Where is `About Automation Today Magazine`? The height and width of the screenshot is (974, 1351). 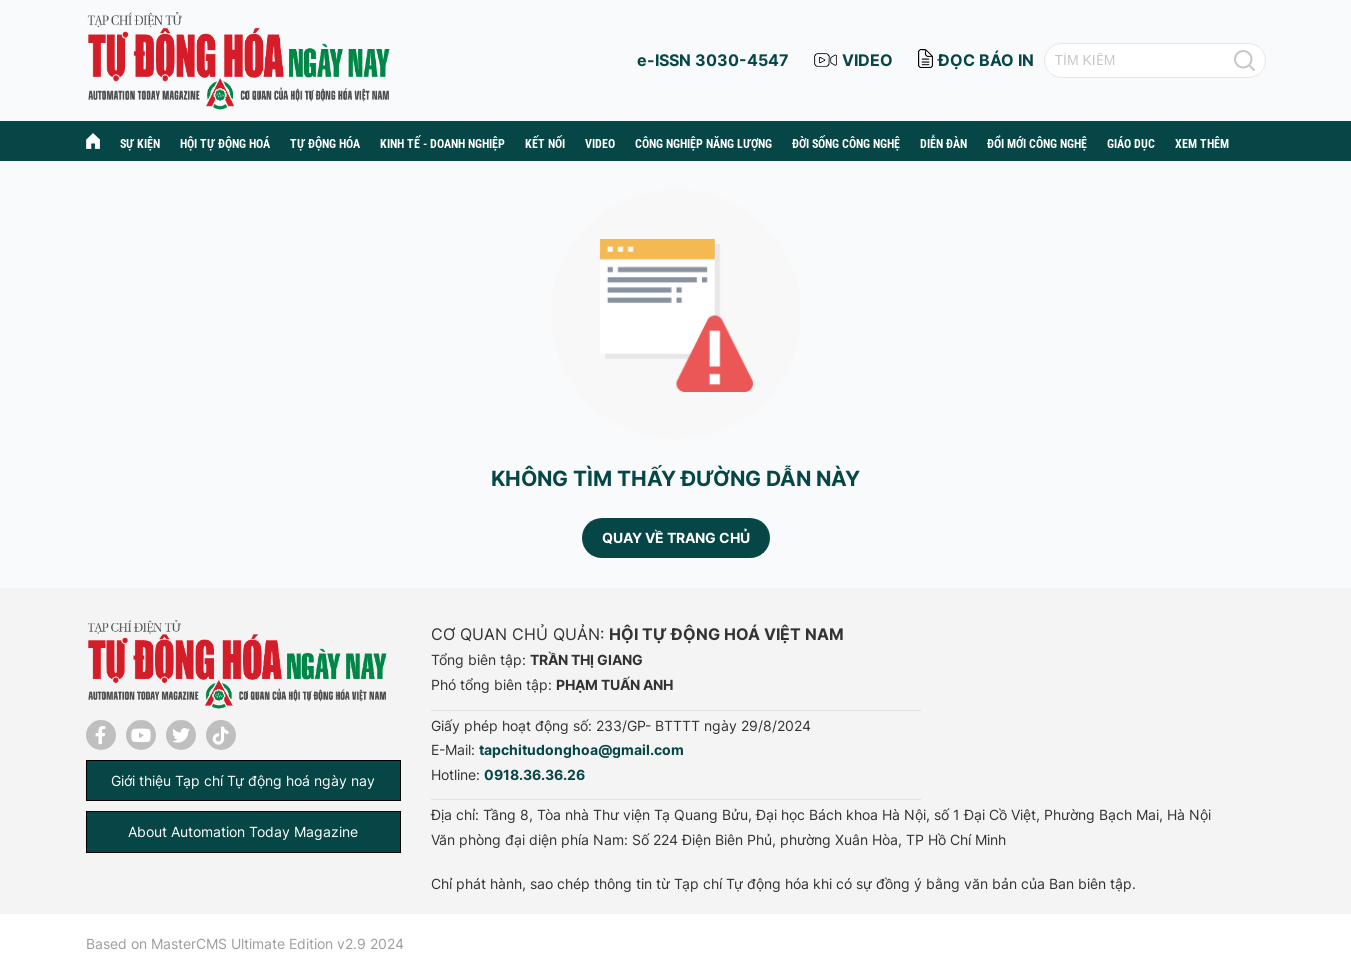
About Automation Today Magazine is located at coordinates (243, 831).